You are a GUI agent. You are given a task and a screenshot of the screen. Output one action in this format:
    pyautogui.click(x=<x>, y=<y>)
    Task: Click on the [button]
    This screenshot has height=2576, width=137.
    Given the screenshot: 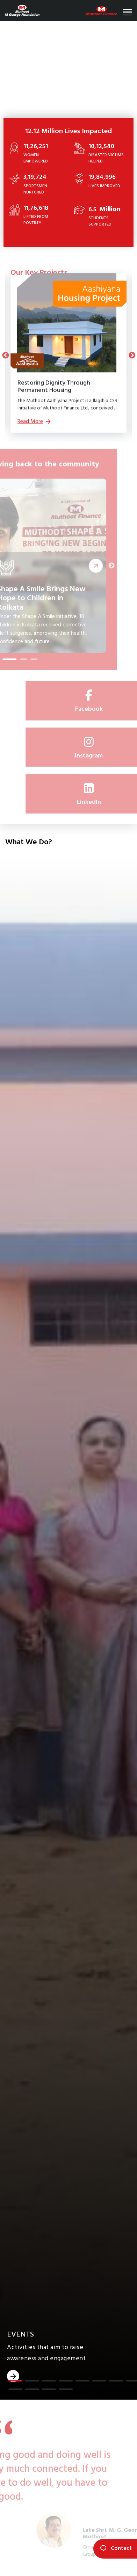 What is the action you would take?
    pyautogui.click(x=15, y=2380)
    